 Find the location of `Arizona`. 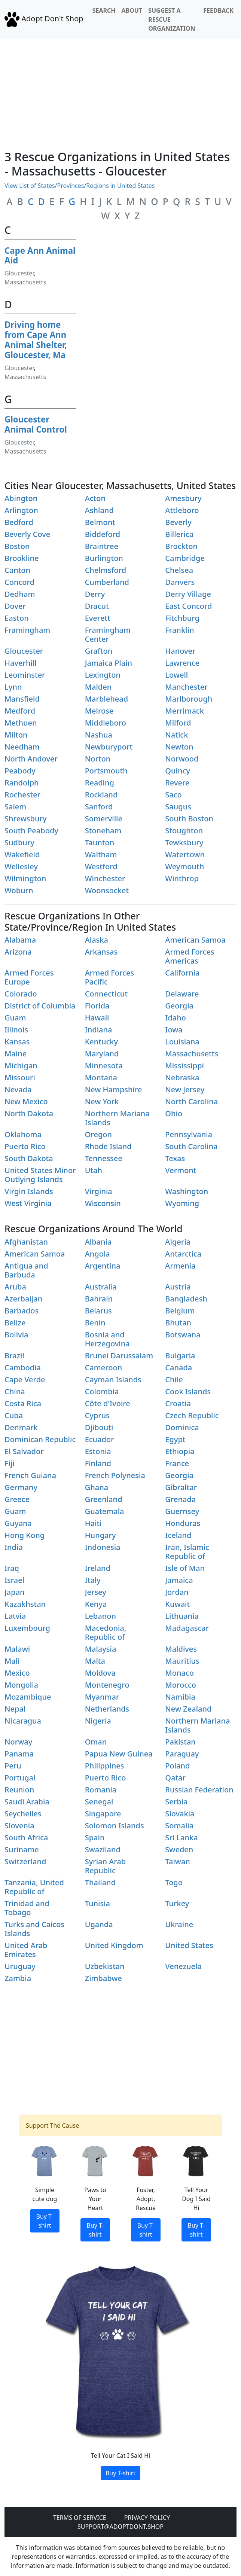

Arizona is located at coordinates (18, 952).